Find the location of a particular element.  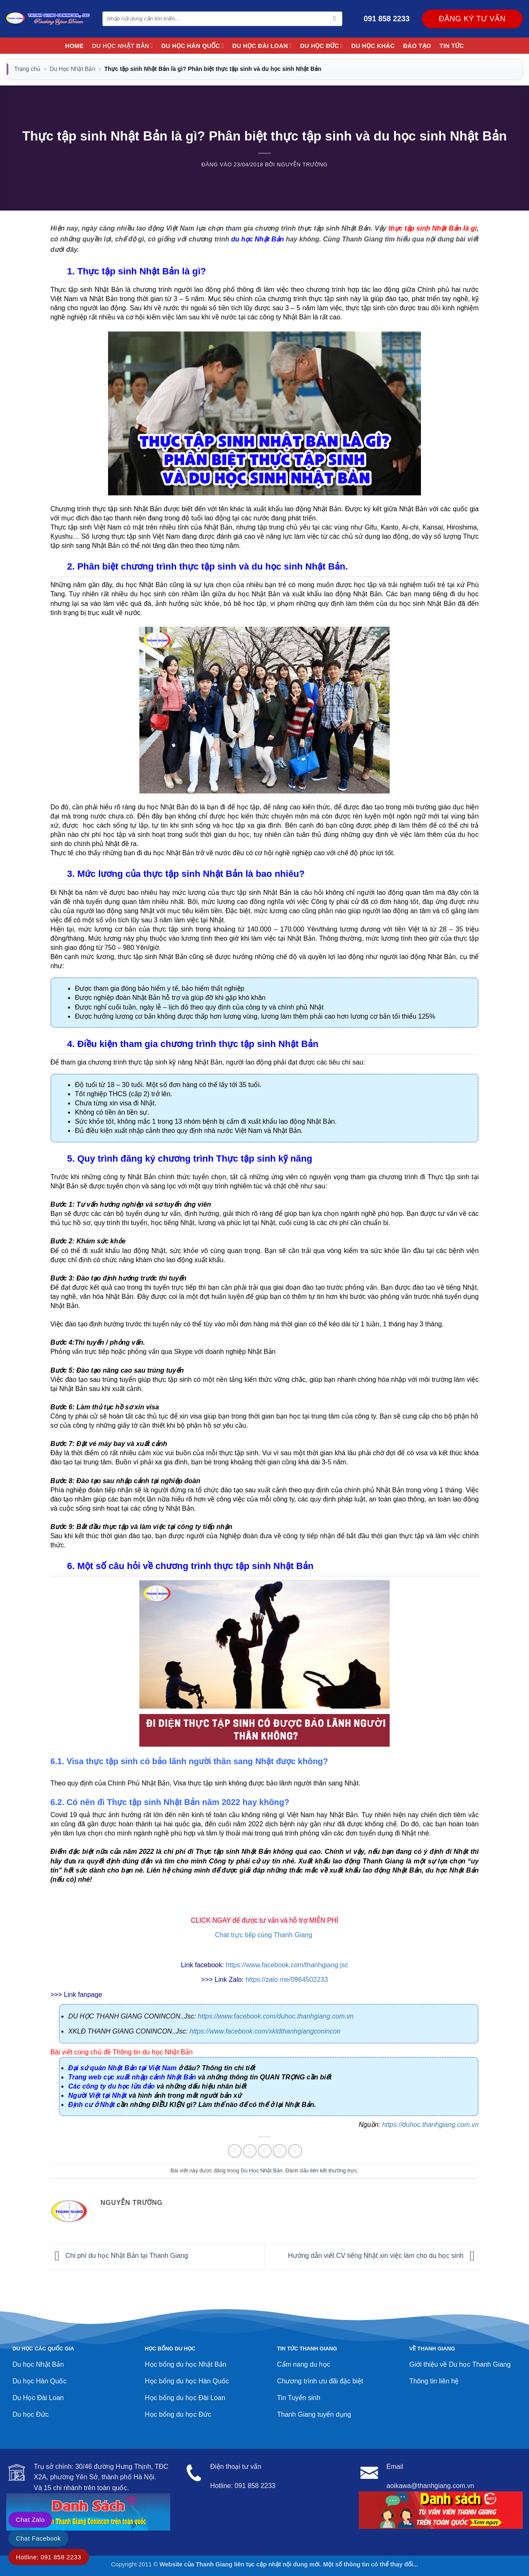

Tin Tức is located at coordinates (452, 46).